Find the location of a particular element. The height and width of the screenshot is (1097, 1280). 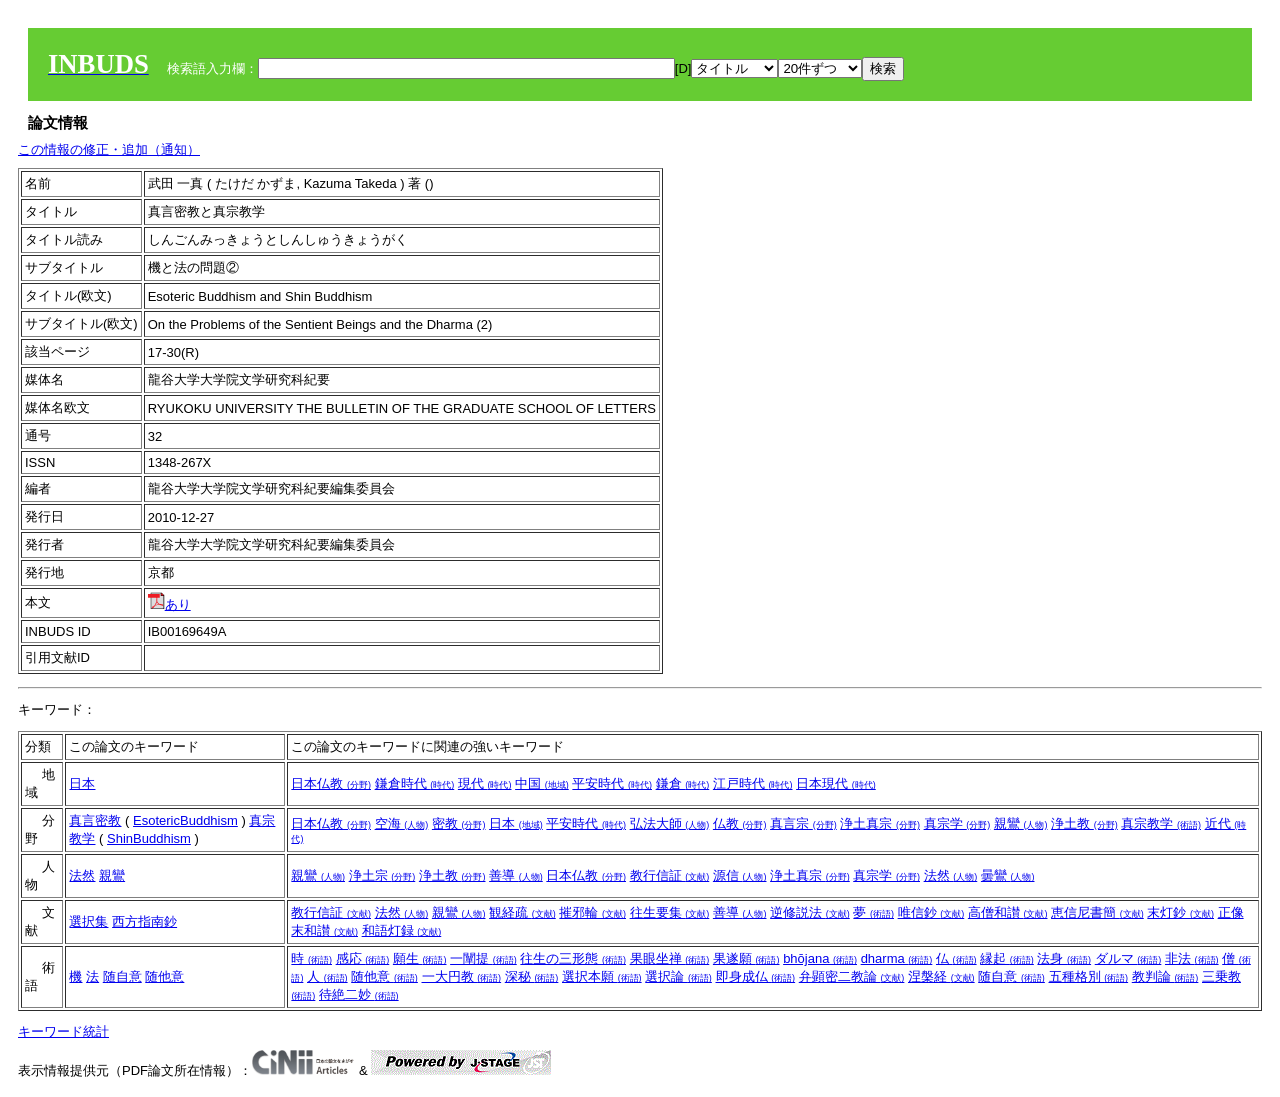

往生要集 is located at coordinates (670, 912).